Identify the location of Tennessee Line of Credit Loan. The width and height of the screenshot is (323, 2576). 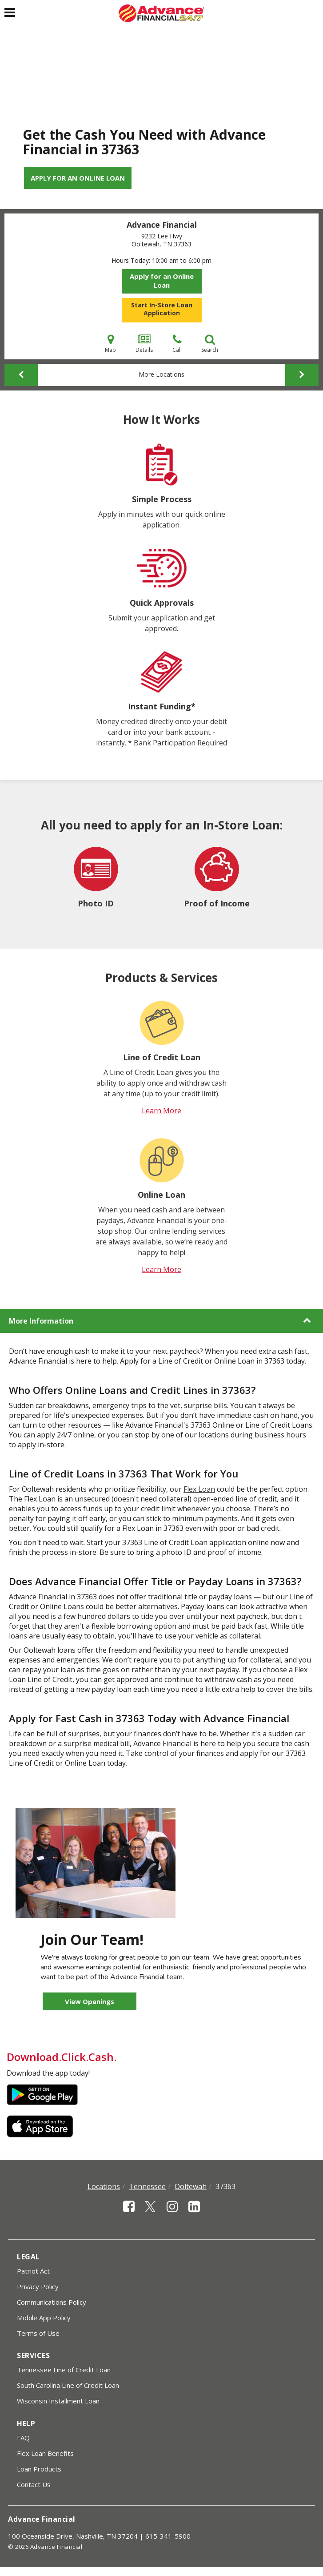
(64, 2369).